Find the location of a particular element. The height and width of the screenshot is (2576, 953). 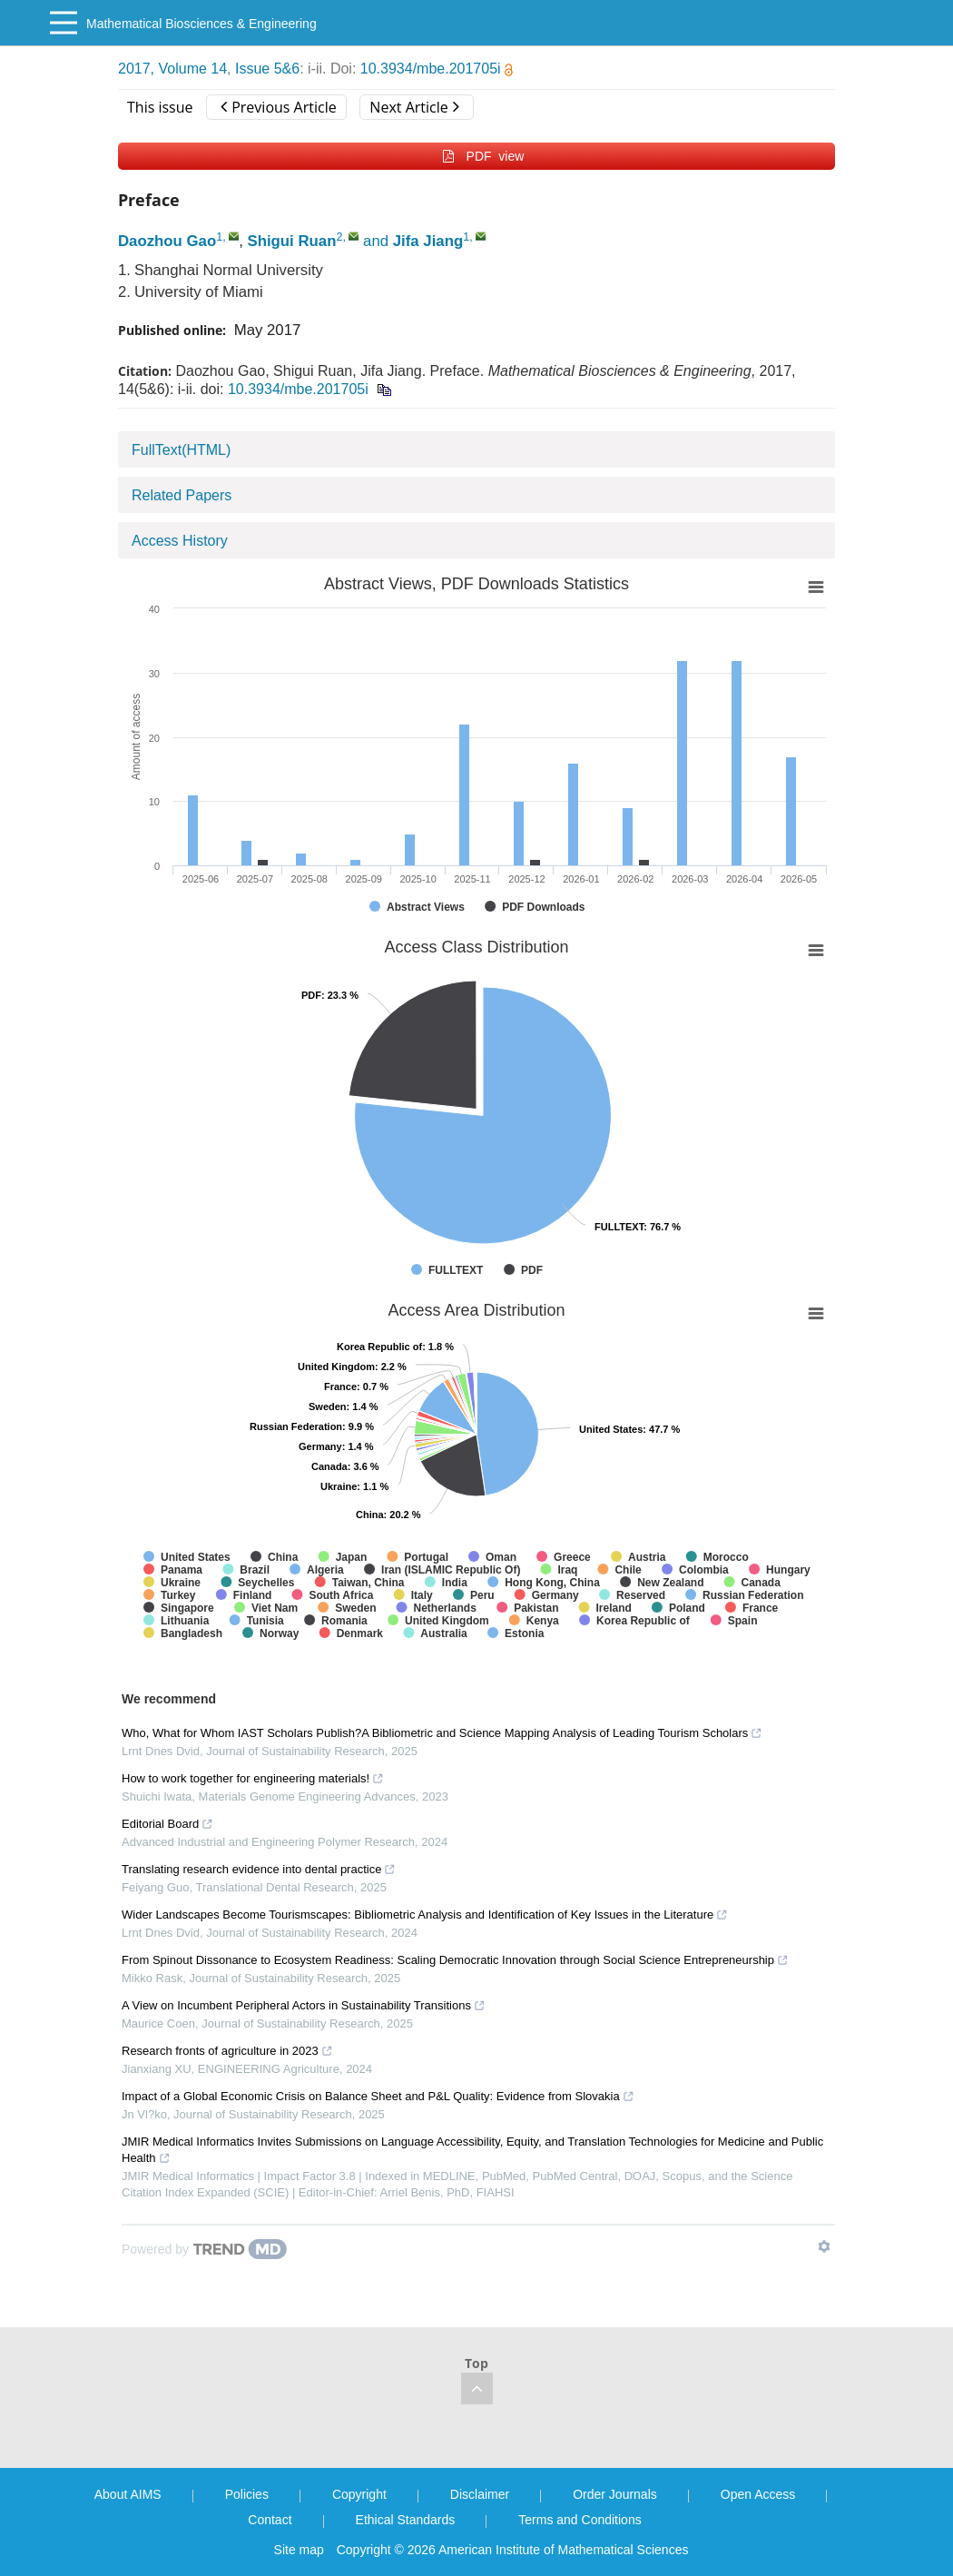

[Show TrendMD links] is located at coordinates (824, 2246).